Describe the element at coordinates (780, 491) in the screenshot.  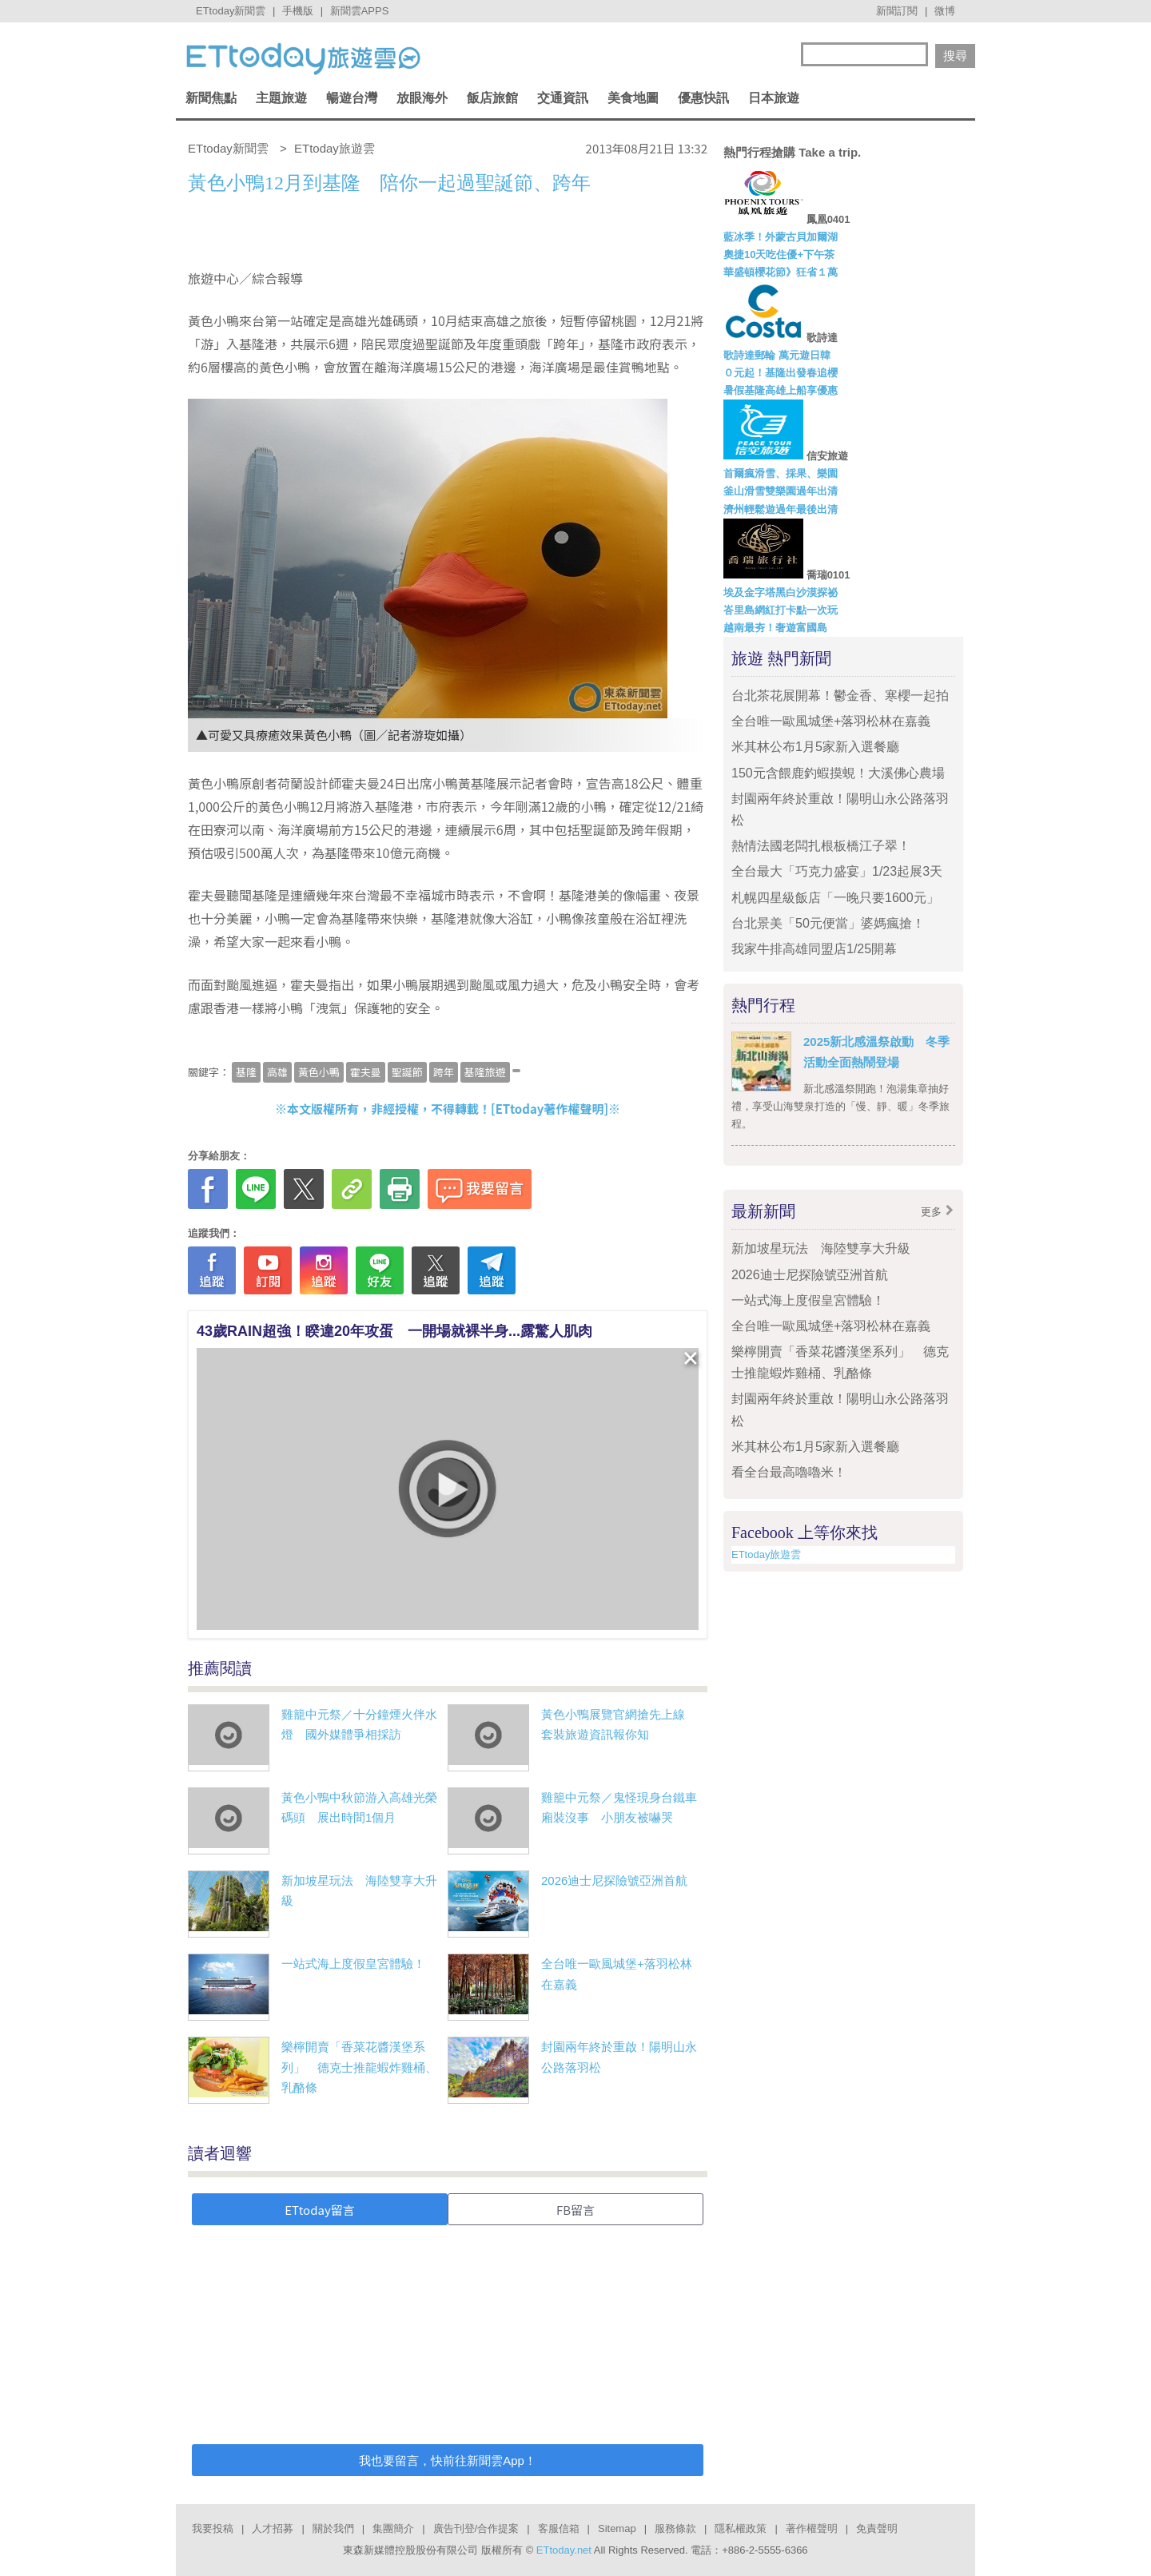
I see `釜山滑雪雙樂園過年出清` at that location.